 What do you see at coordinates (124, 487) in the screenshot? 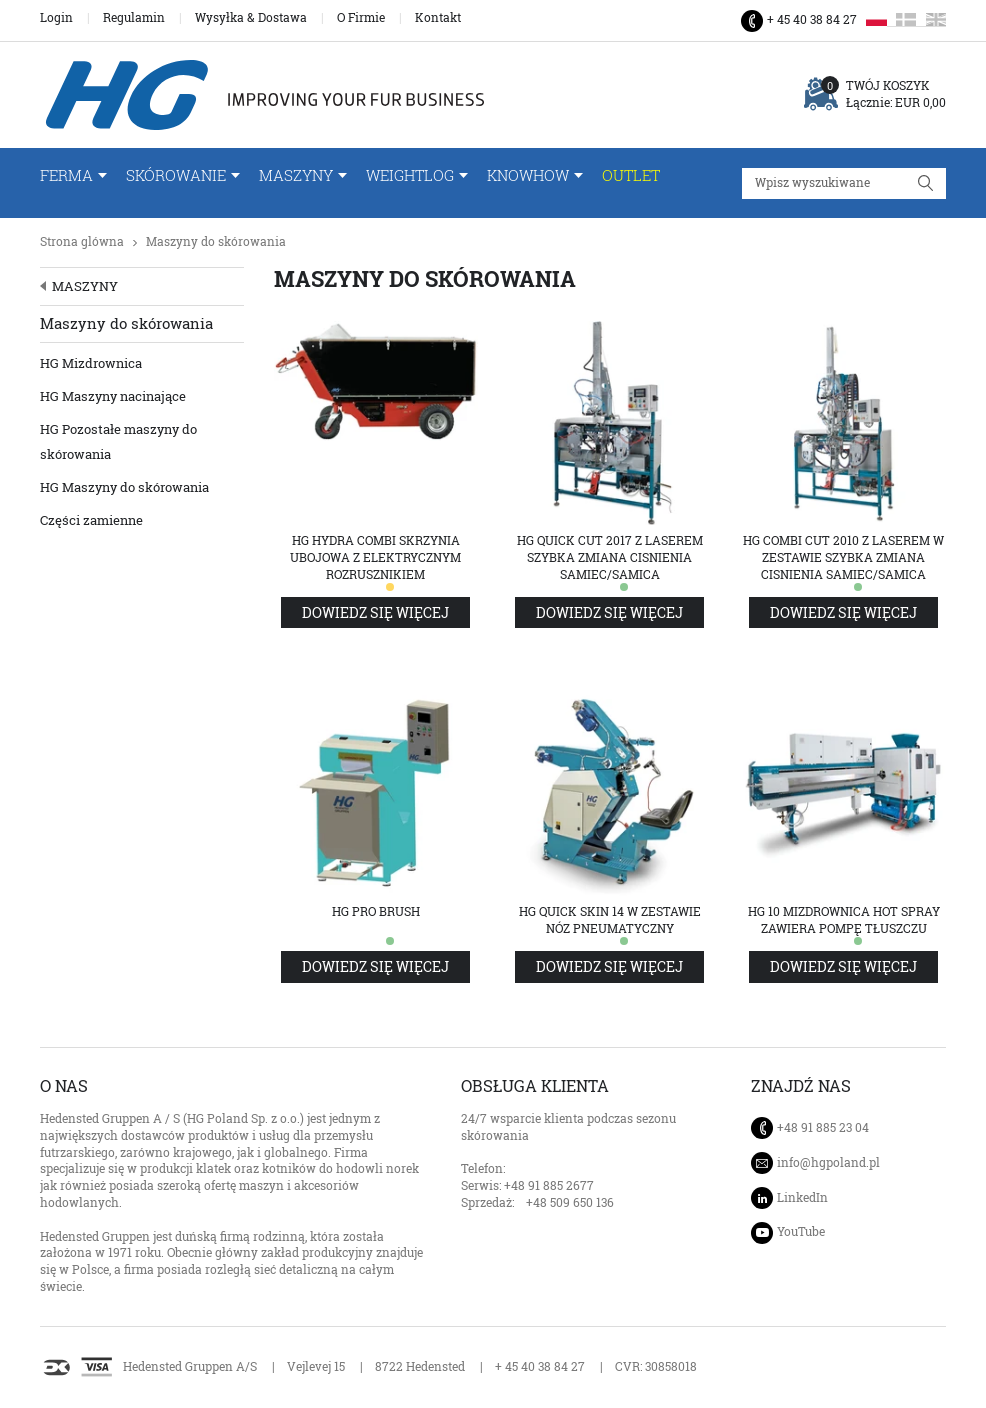
I see `HG Maszyny do skórowania` at bounding box center [124, 487].